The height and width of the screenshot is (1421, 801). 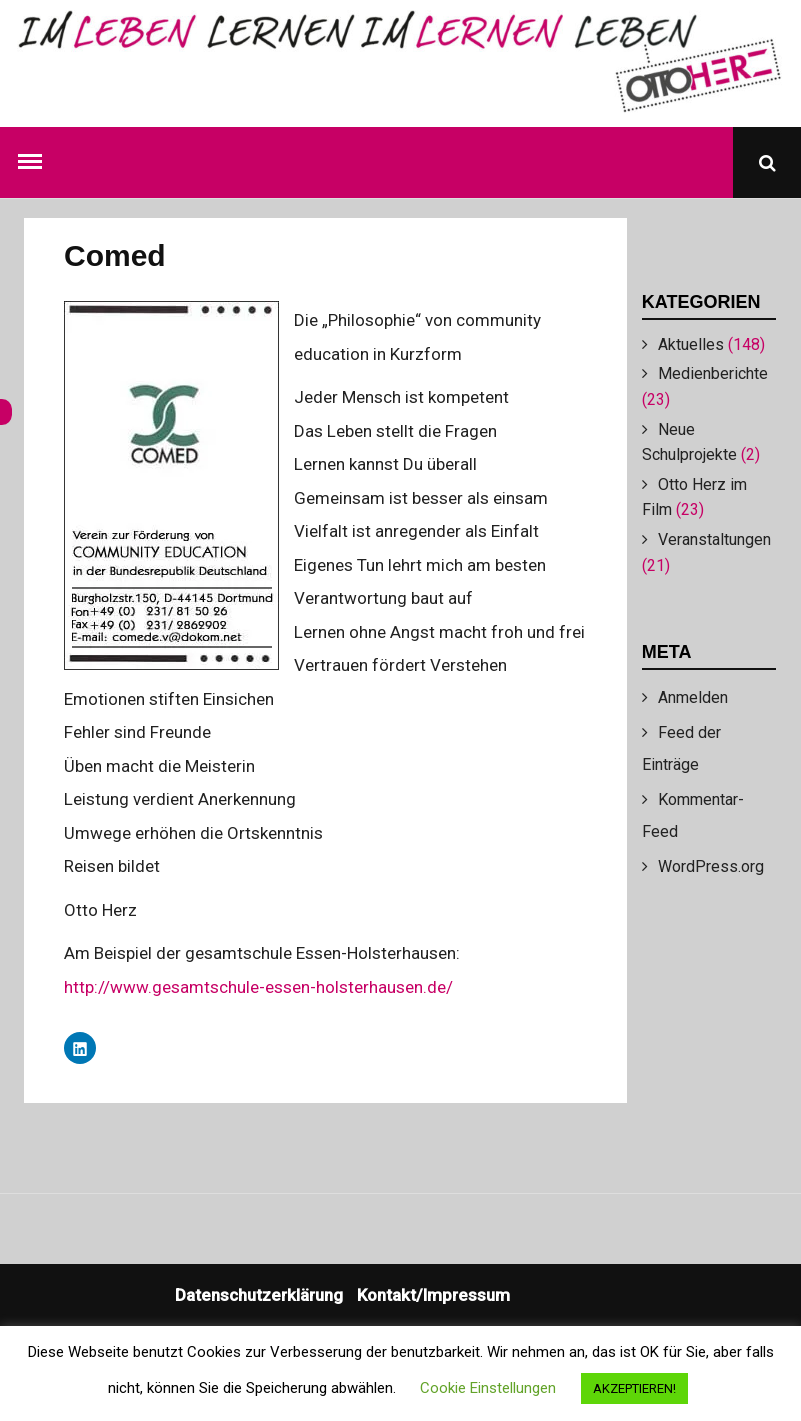 What do you see at coordinates (693, 697) in the screenshot?
I see `Anmelden` at bounding box center [693, 697].